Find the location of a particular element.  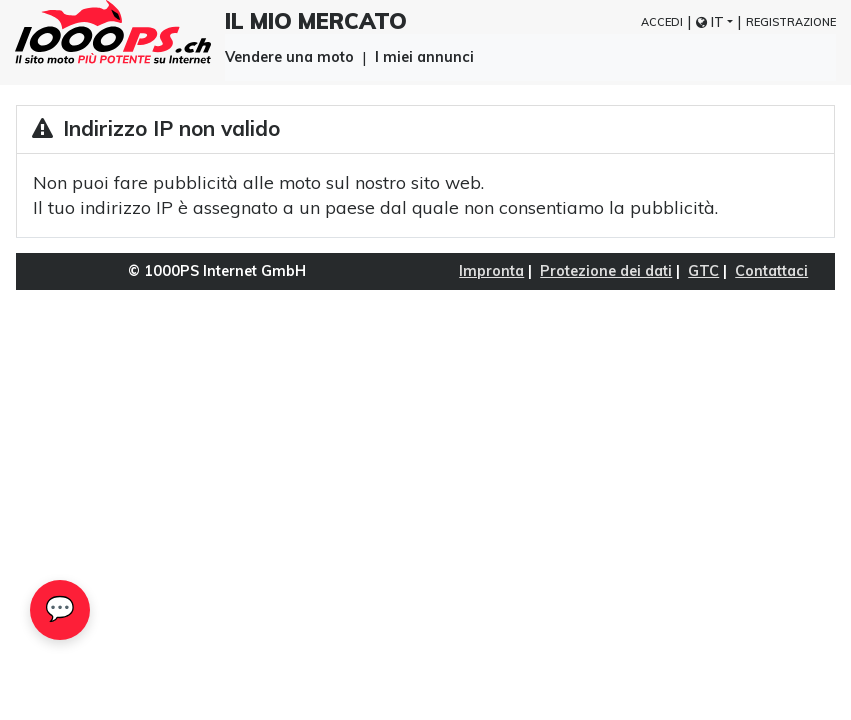

Contattaci is located at coordinates (771, 271).